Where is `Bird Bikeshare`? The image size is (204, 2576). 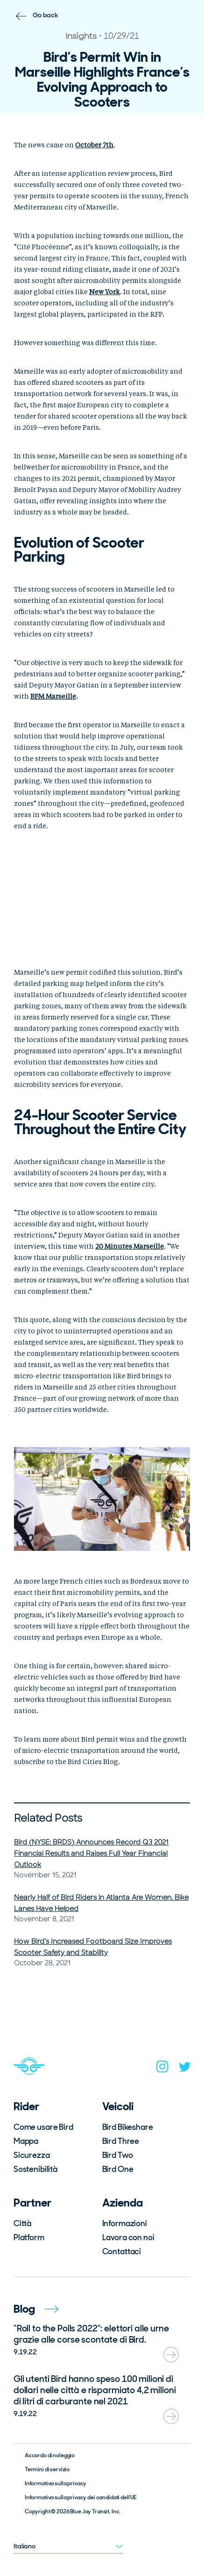 Bird Bikeshare is located at coordinates (127, 2127).